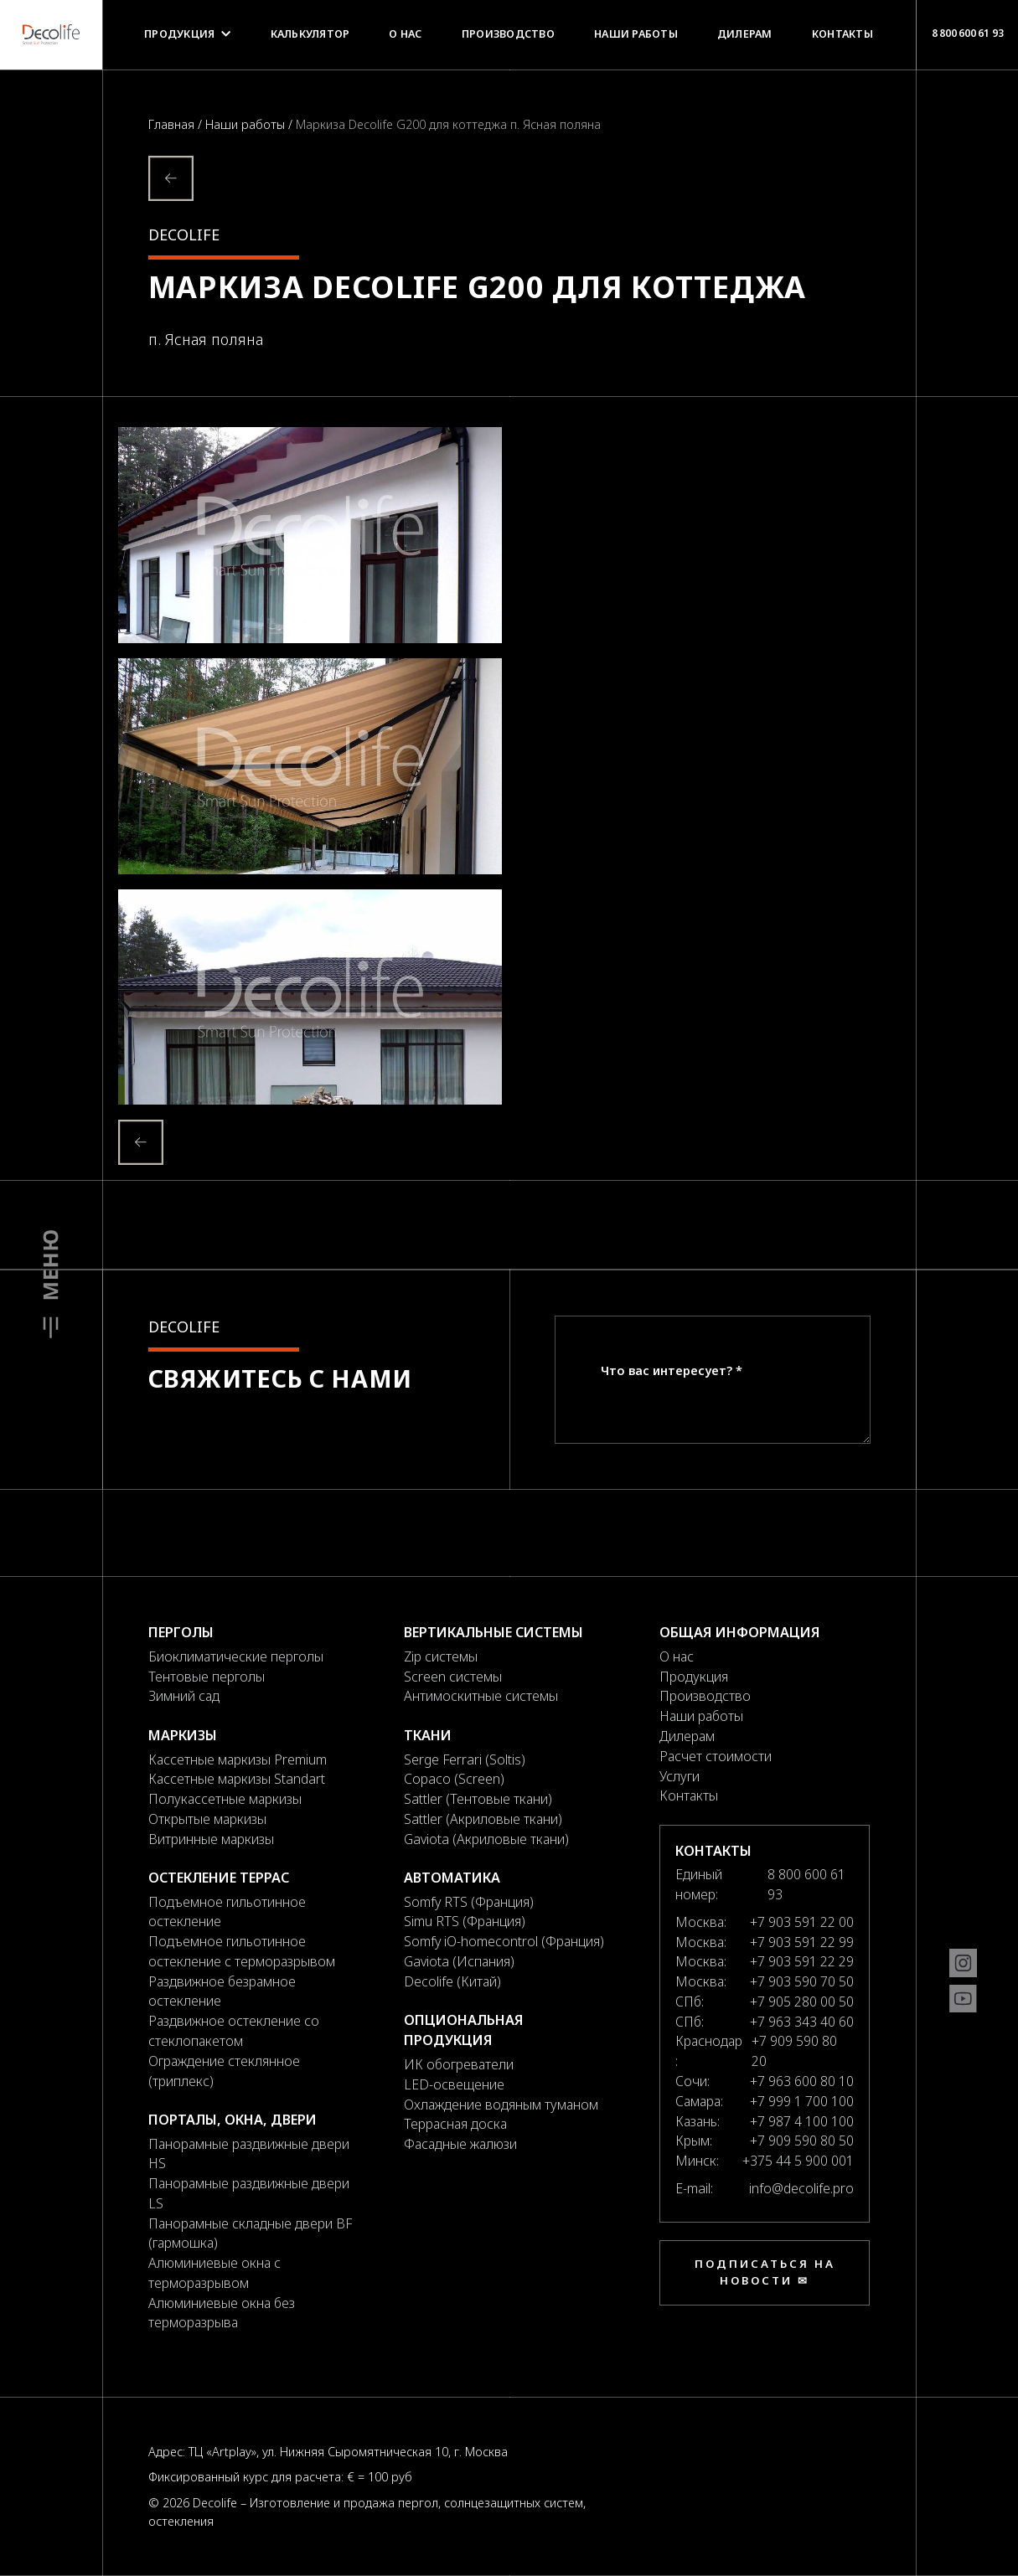  I want to click on Полукассетные маркизы, so click(225, 1799).